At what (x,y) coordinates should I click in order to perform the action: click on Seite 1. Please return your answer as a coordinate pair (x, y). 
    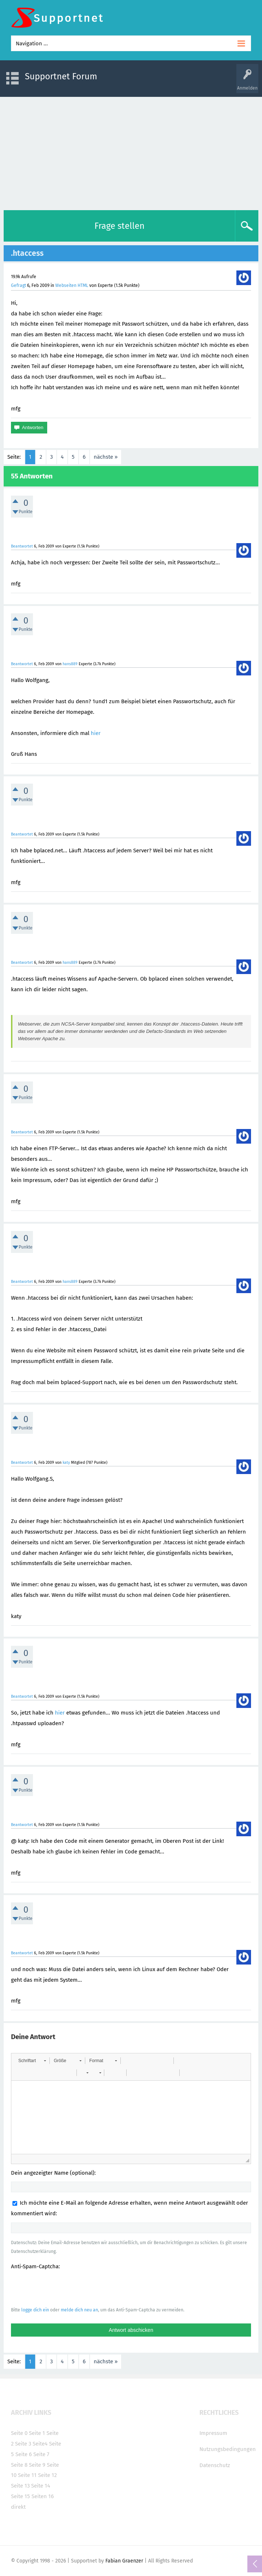
    Looking at the image, I should click on (37, 2433).